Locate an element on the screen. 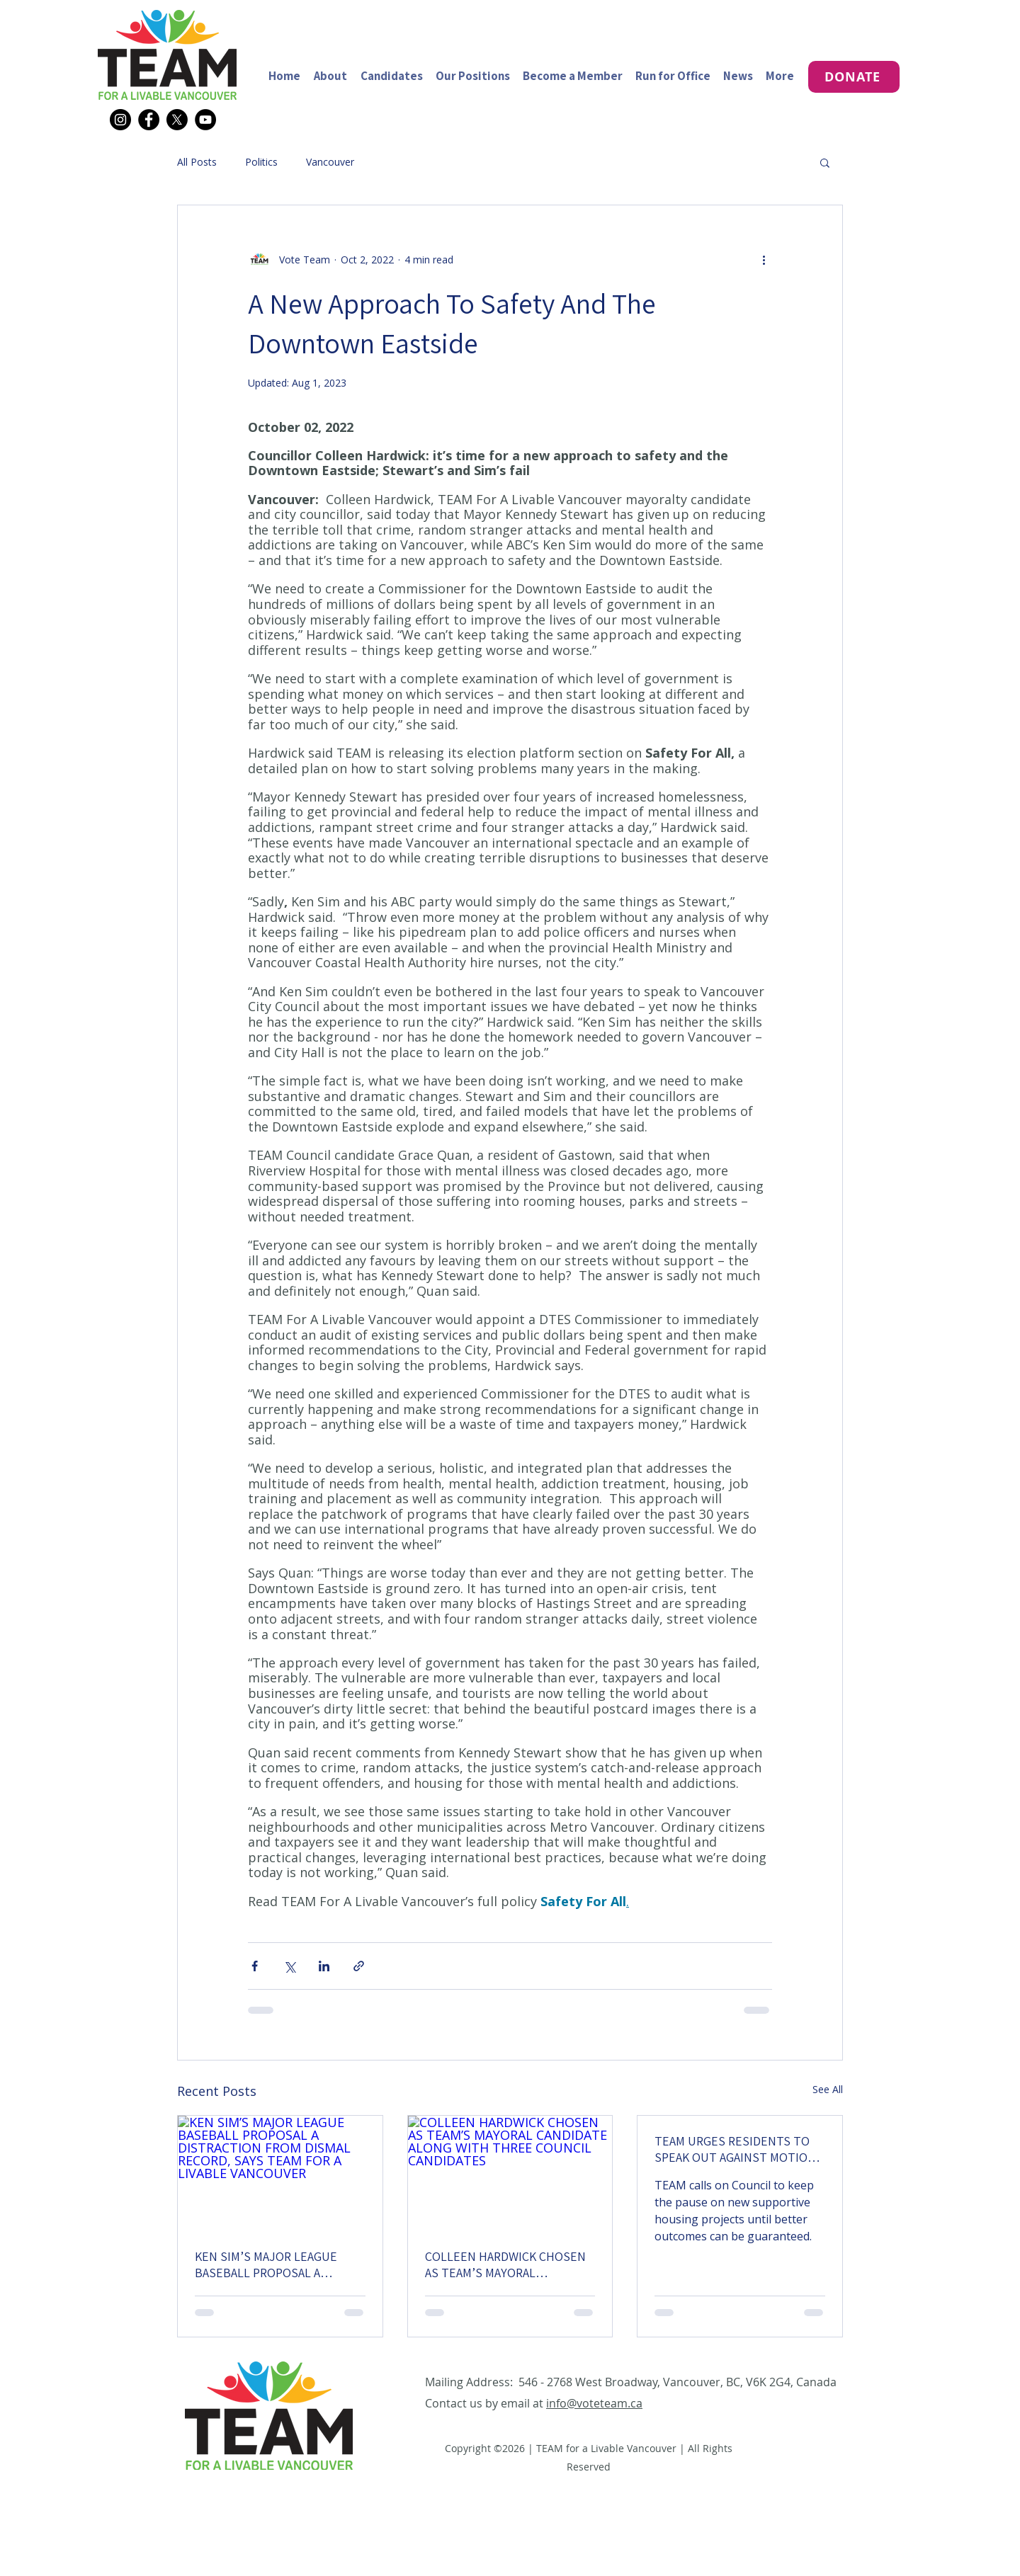 The image size is (1020, 2576). [X] is located at coordinates (177, 119).